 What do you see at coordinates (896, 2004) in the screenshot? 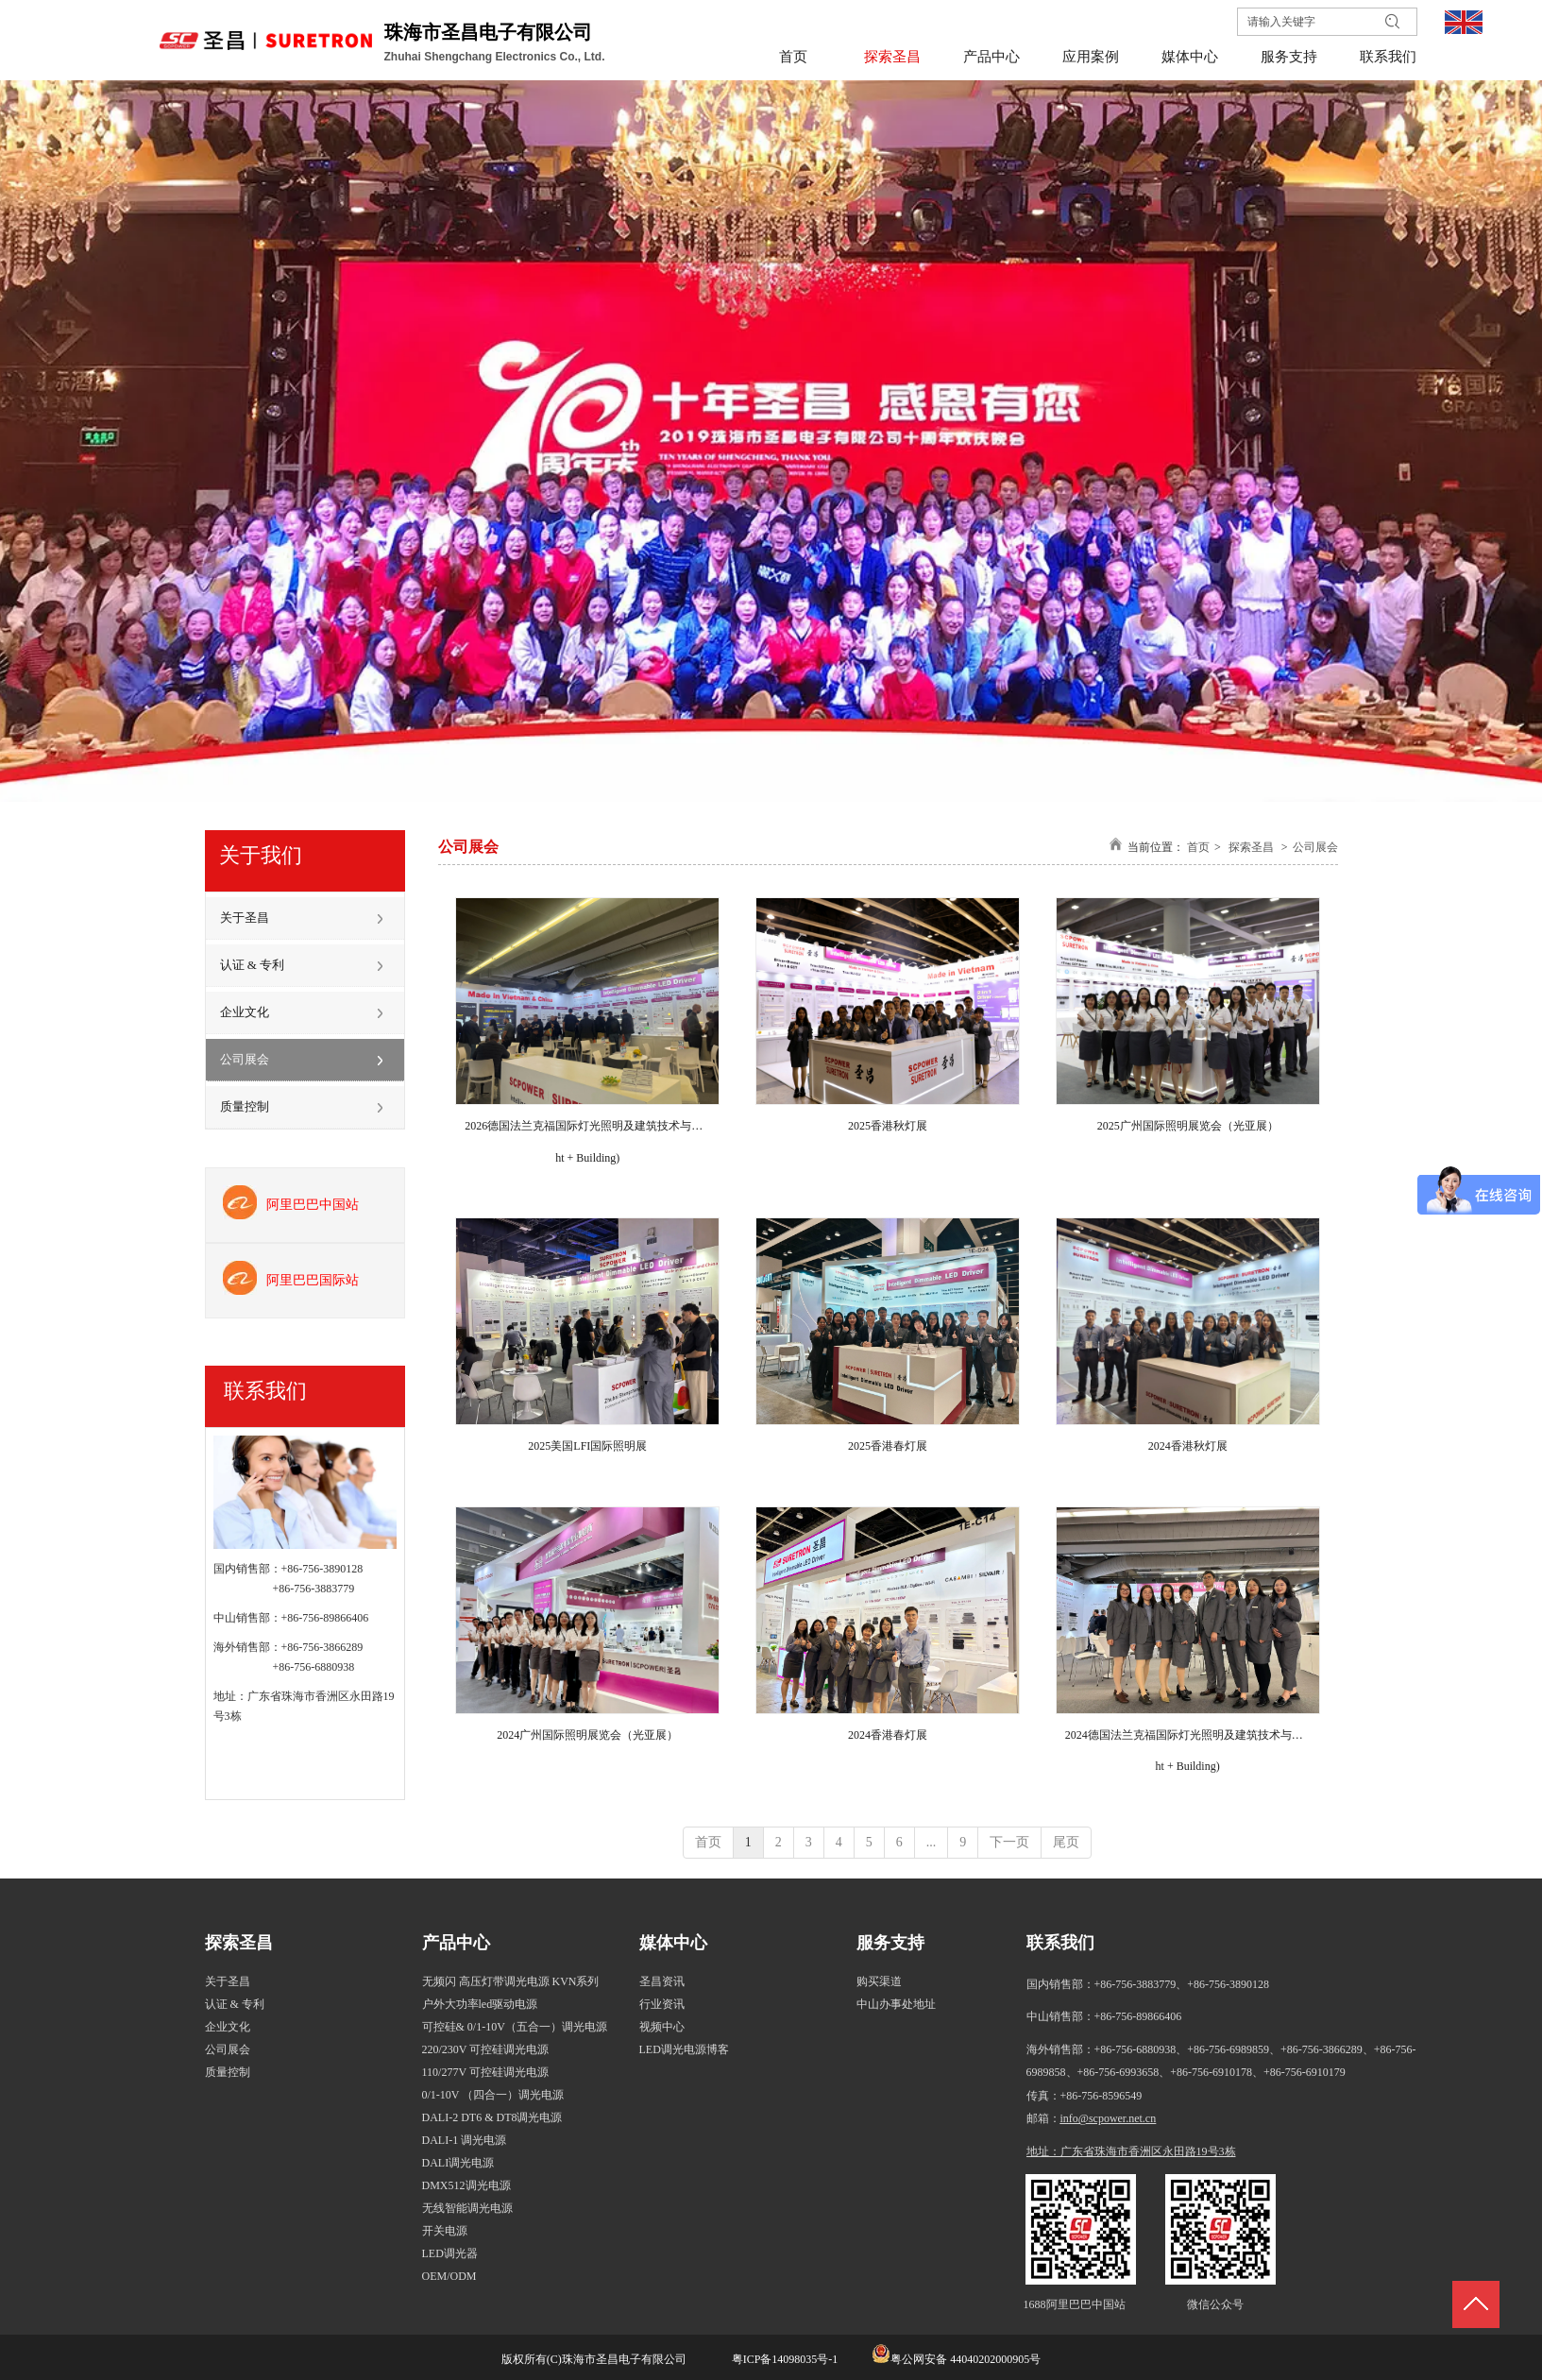
I see `中山办事处地址` at bounding box center [896, 2004].